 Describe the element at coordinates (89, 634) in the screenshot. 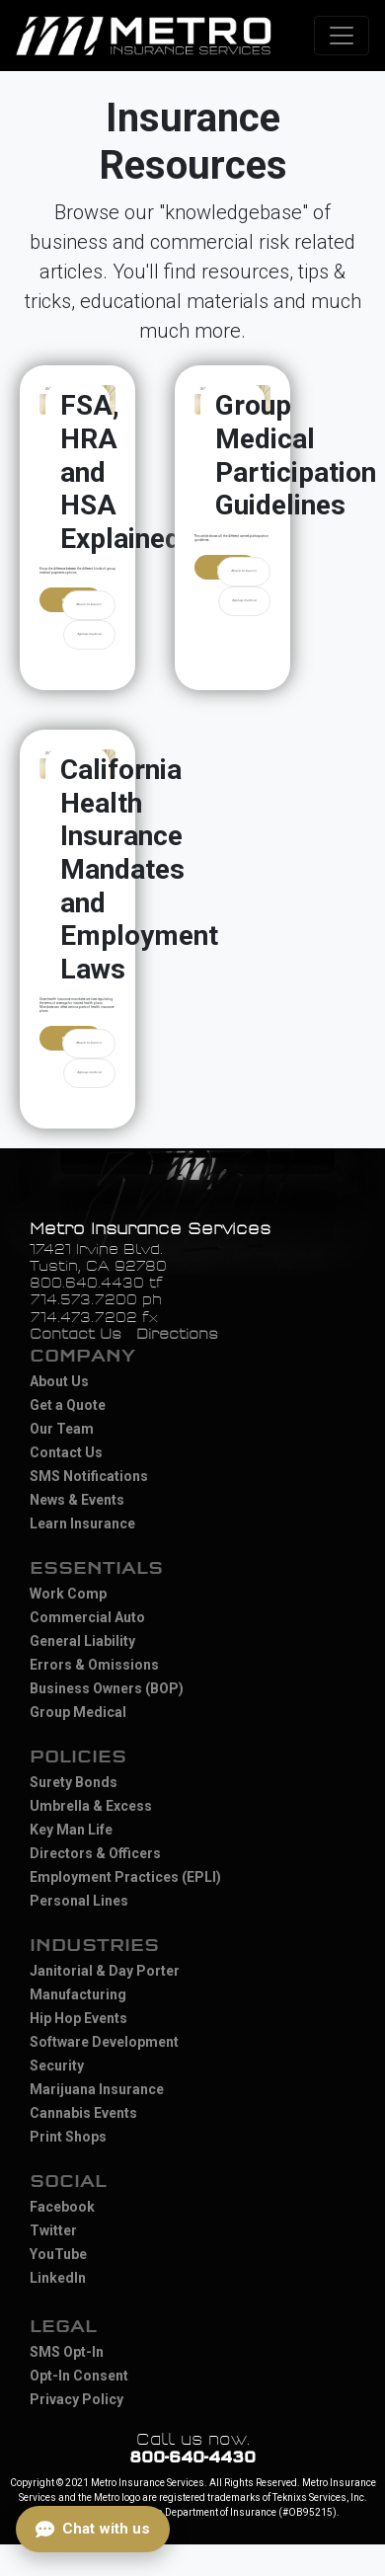

I see `#group-medical` at that location.